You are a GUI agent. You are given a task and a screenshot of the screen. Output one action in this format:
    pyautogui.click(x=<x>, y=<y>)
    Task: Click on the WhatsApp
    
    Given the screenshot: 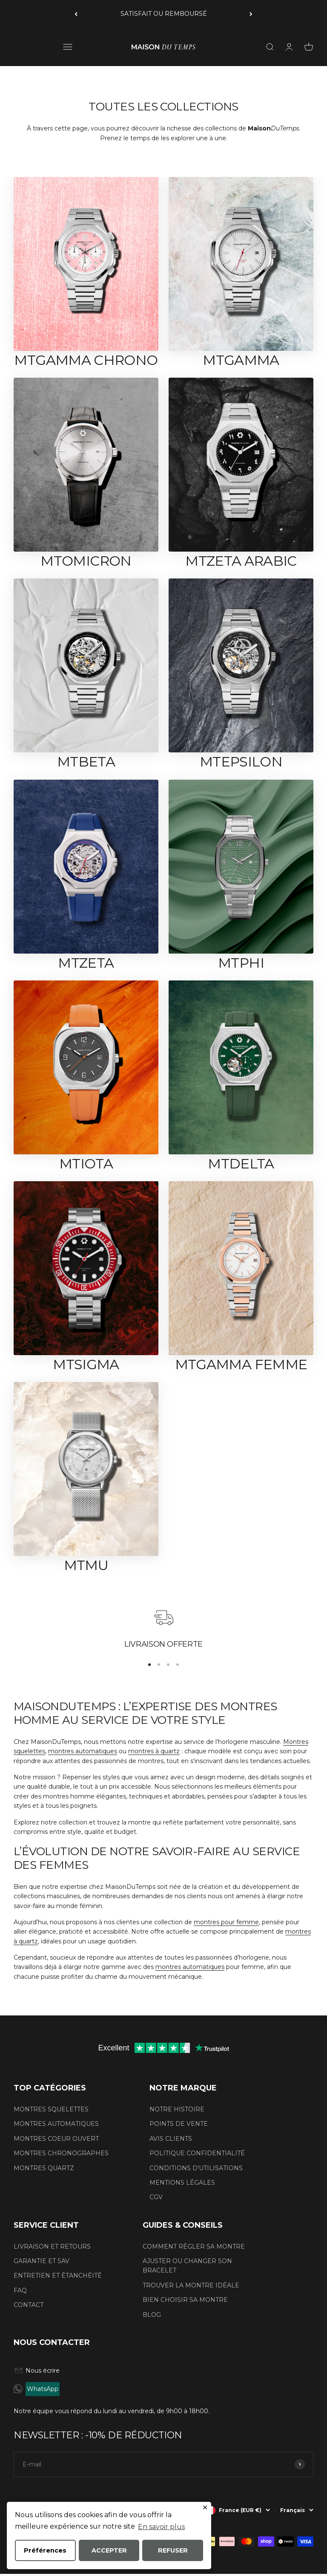 What is the action you would take?
    pyautogui.click(x=42, y=2389)
    